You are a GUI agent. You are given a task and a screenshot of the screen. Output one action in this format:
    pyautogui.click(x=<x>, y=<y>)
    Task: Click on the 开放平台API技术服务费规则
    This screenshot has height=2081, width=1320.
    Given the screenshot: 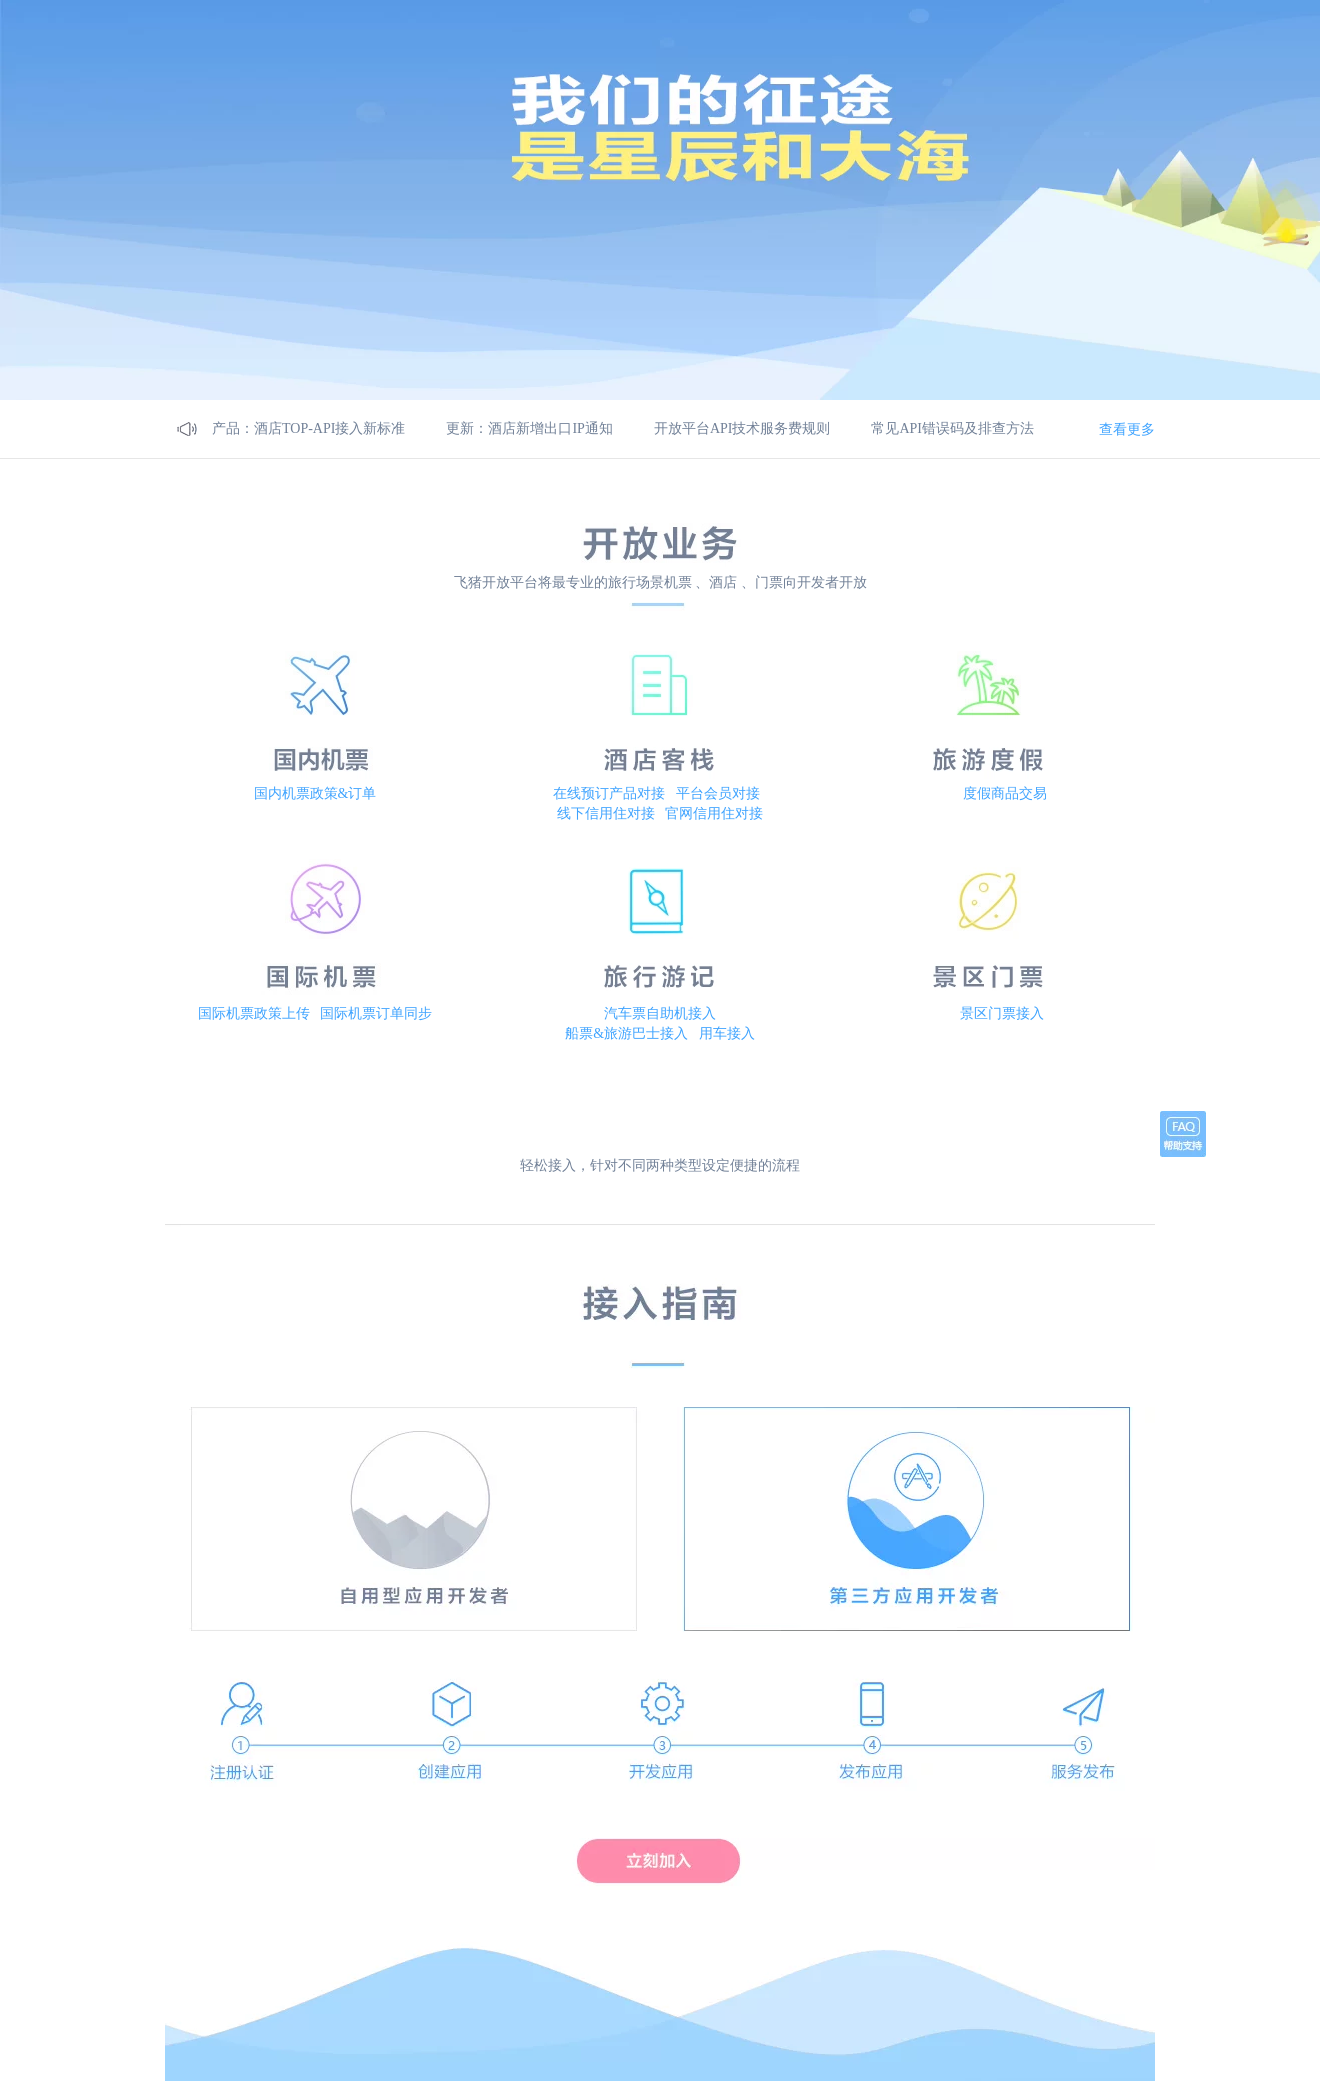 What is the action you would take?
    pyautogui.click(x=742, y=428)
    